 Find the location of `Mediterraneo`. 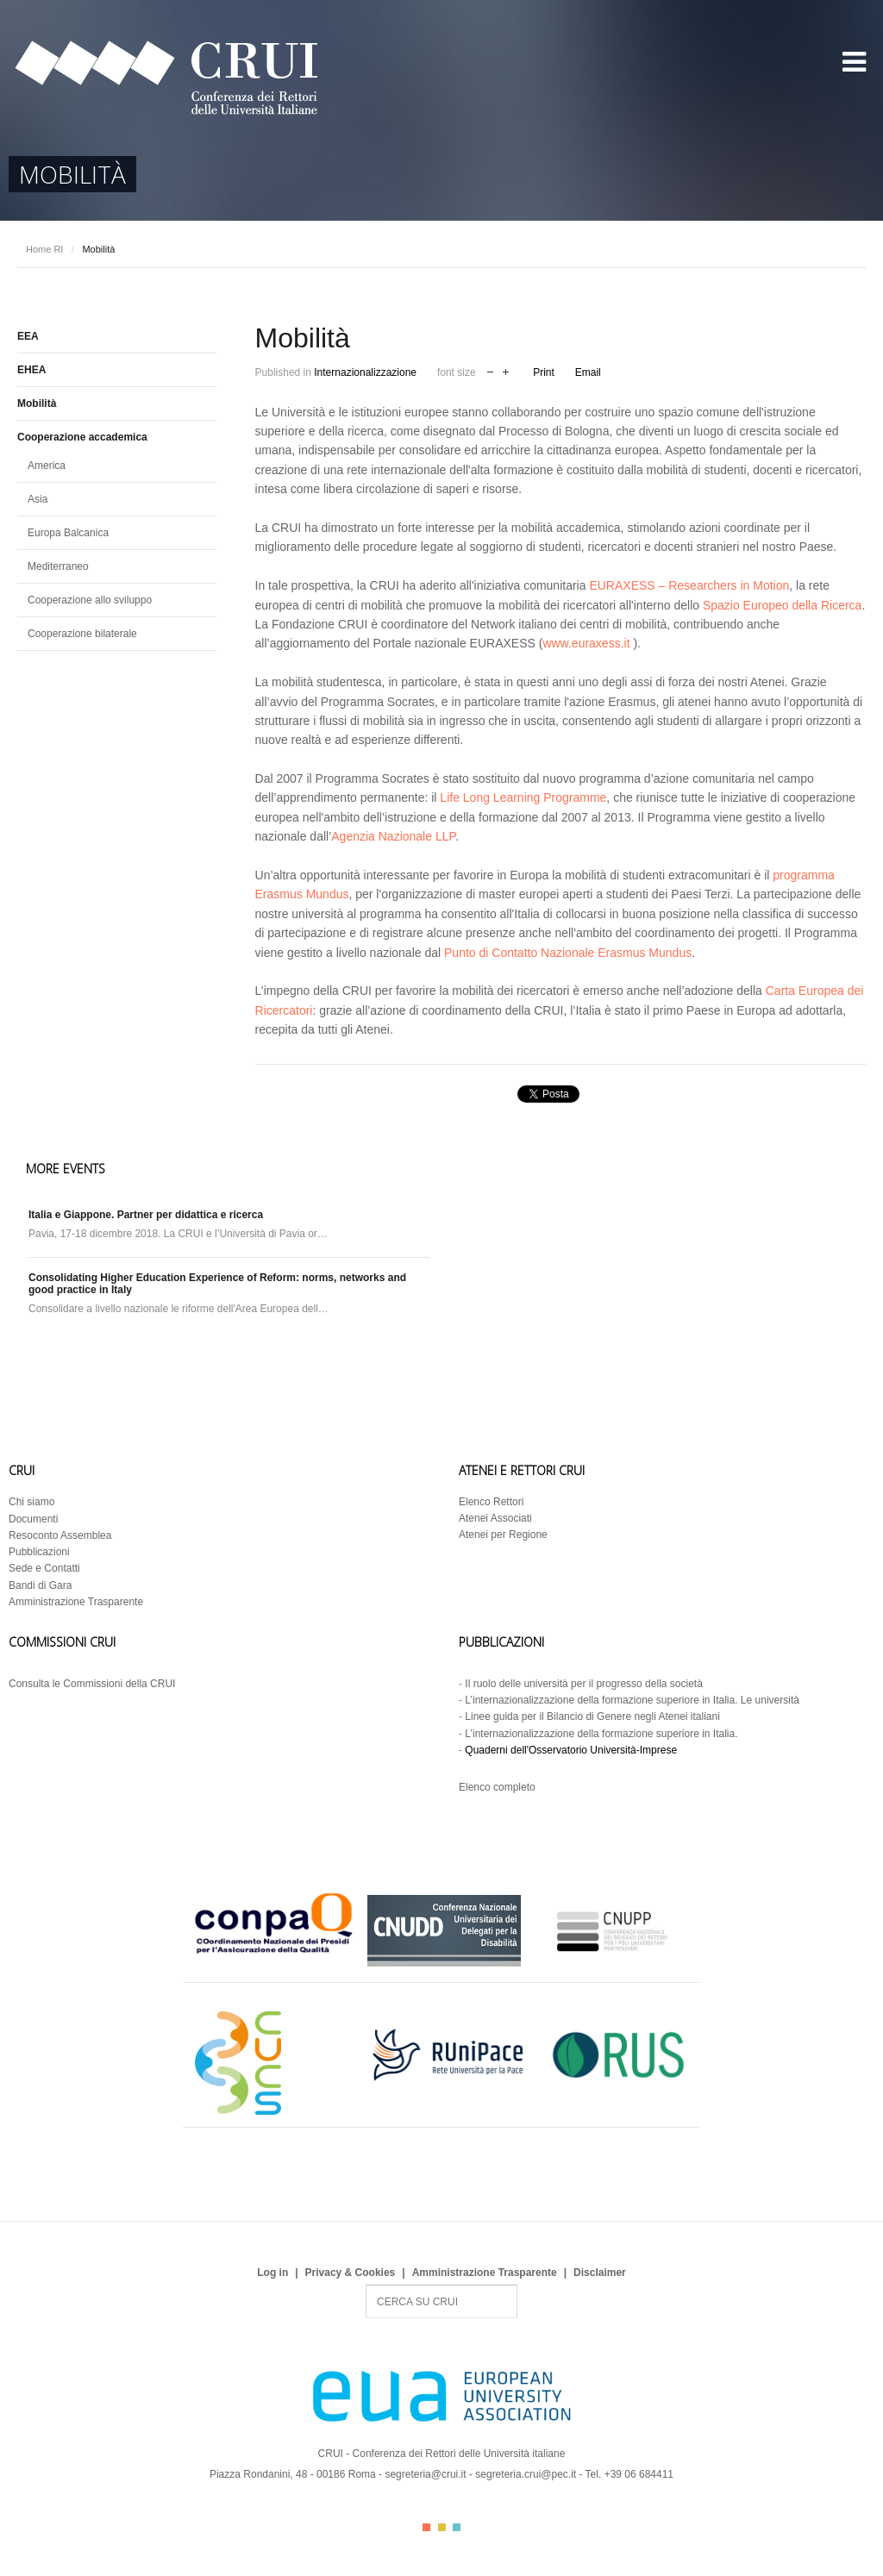

Mediterraneo is located at coordinates (58, 566).